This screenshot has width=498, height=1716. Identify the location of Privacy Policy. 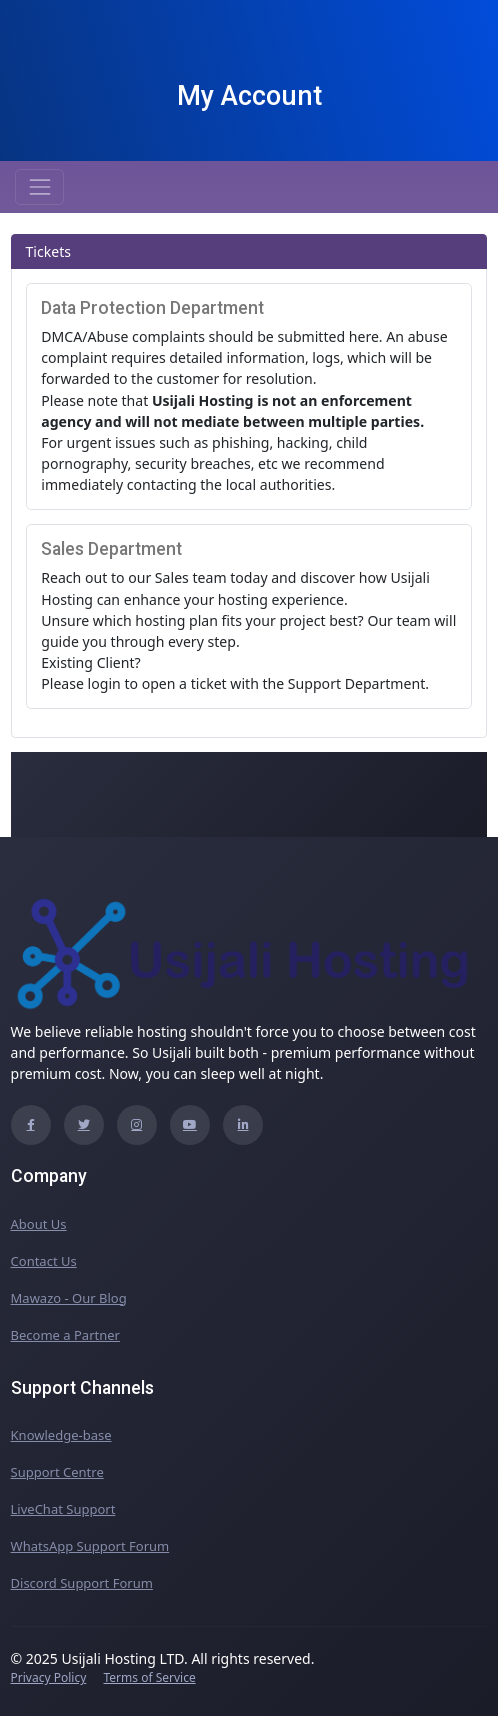
(49, 1677).